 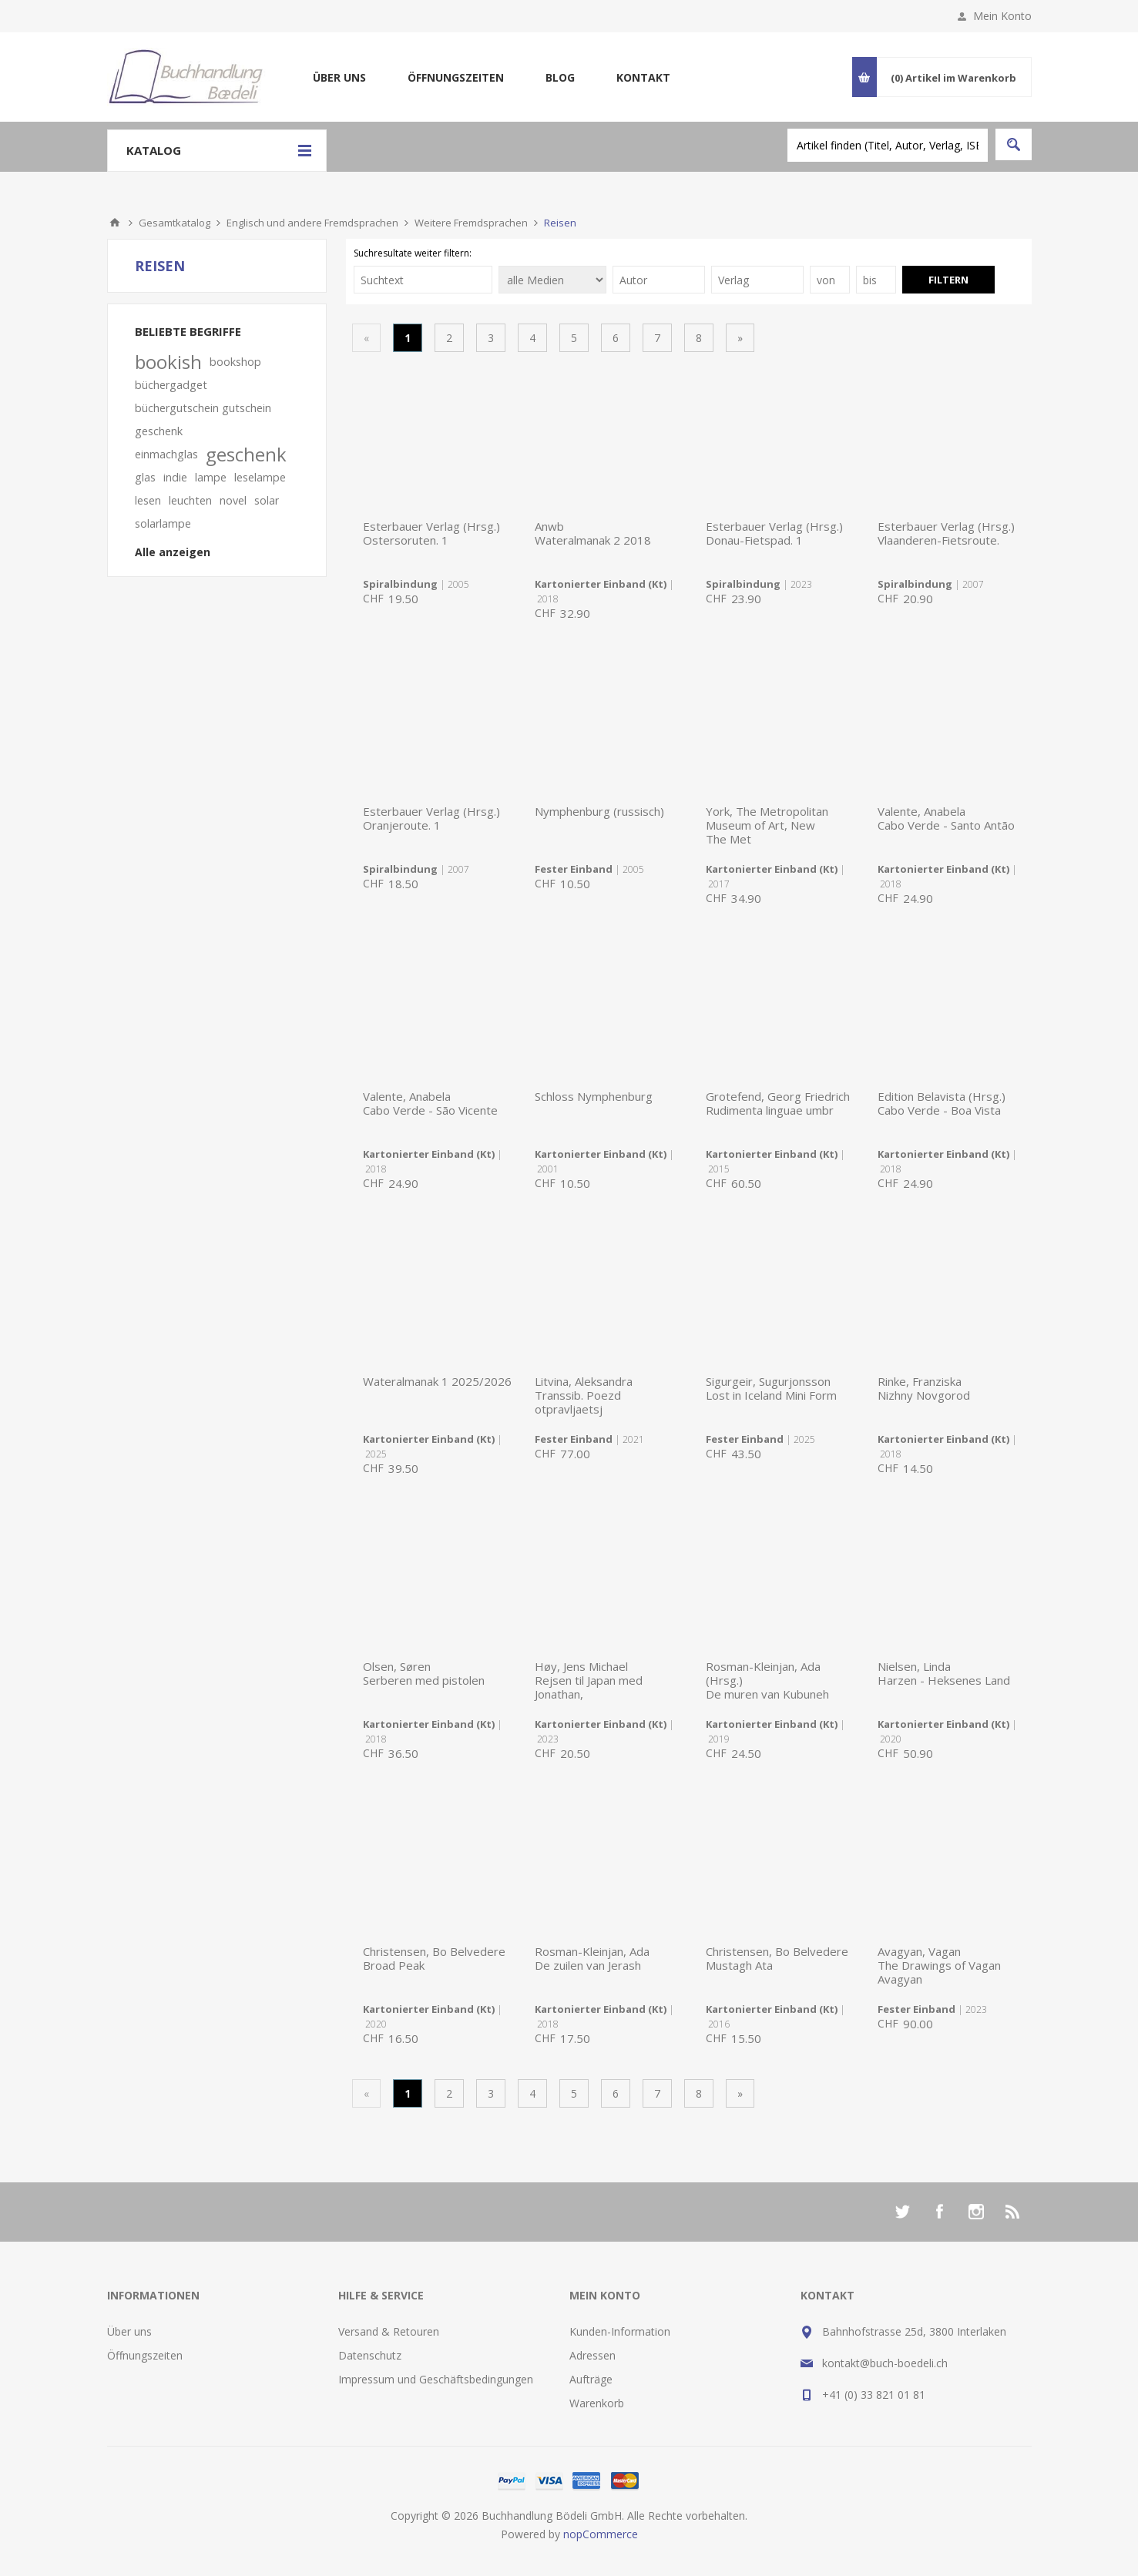 What do you see at coordinates (115, 222) in the screenshot?
I see `Home` at bounding box center [115, 222].